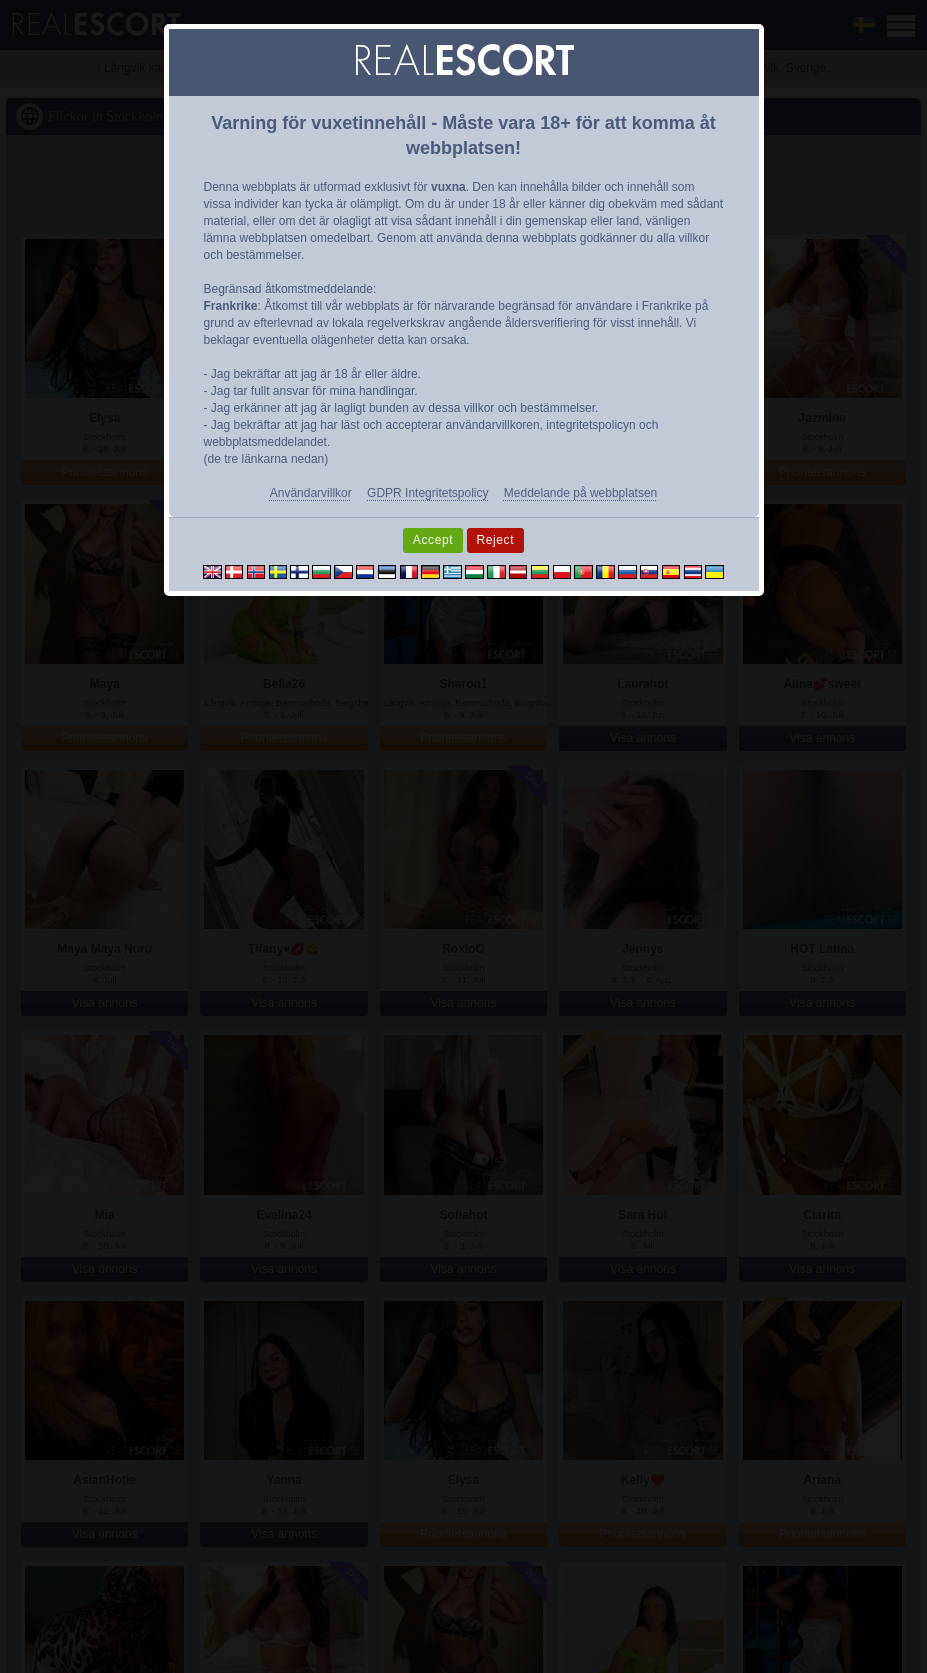  I want to click on Användarvillkor, so click(311, 493).